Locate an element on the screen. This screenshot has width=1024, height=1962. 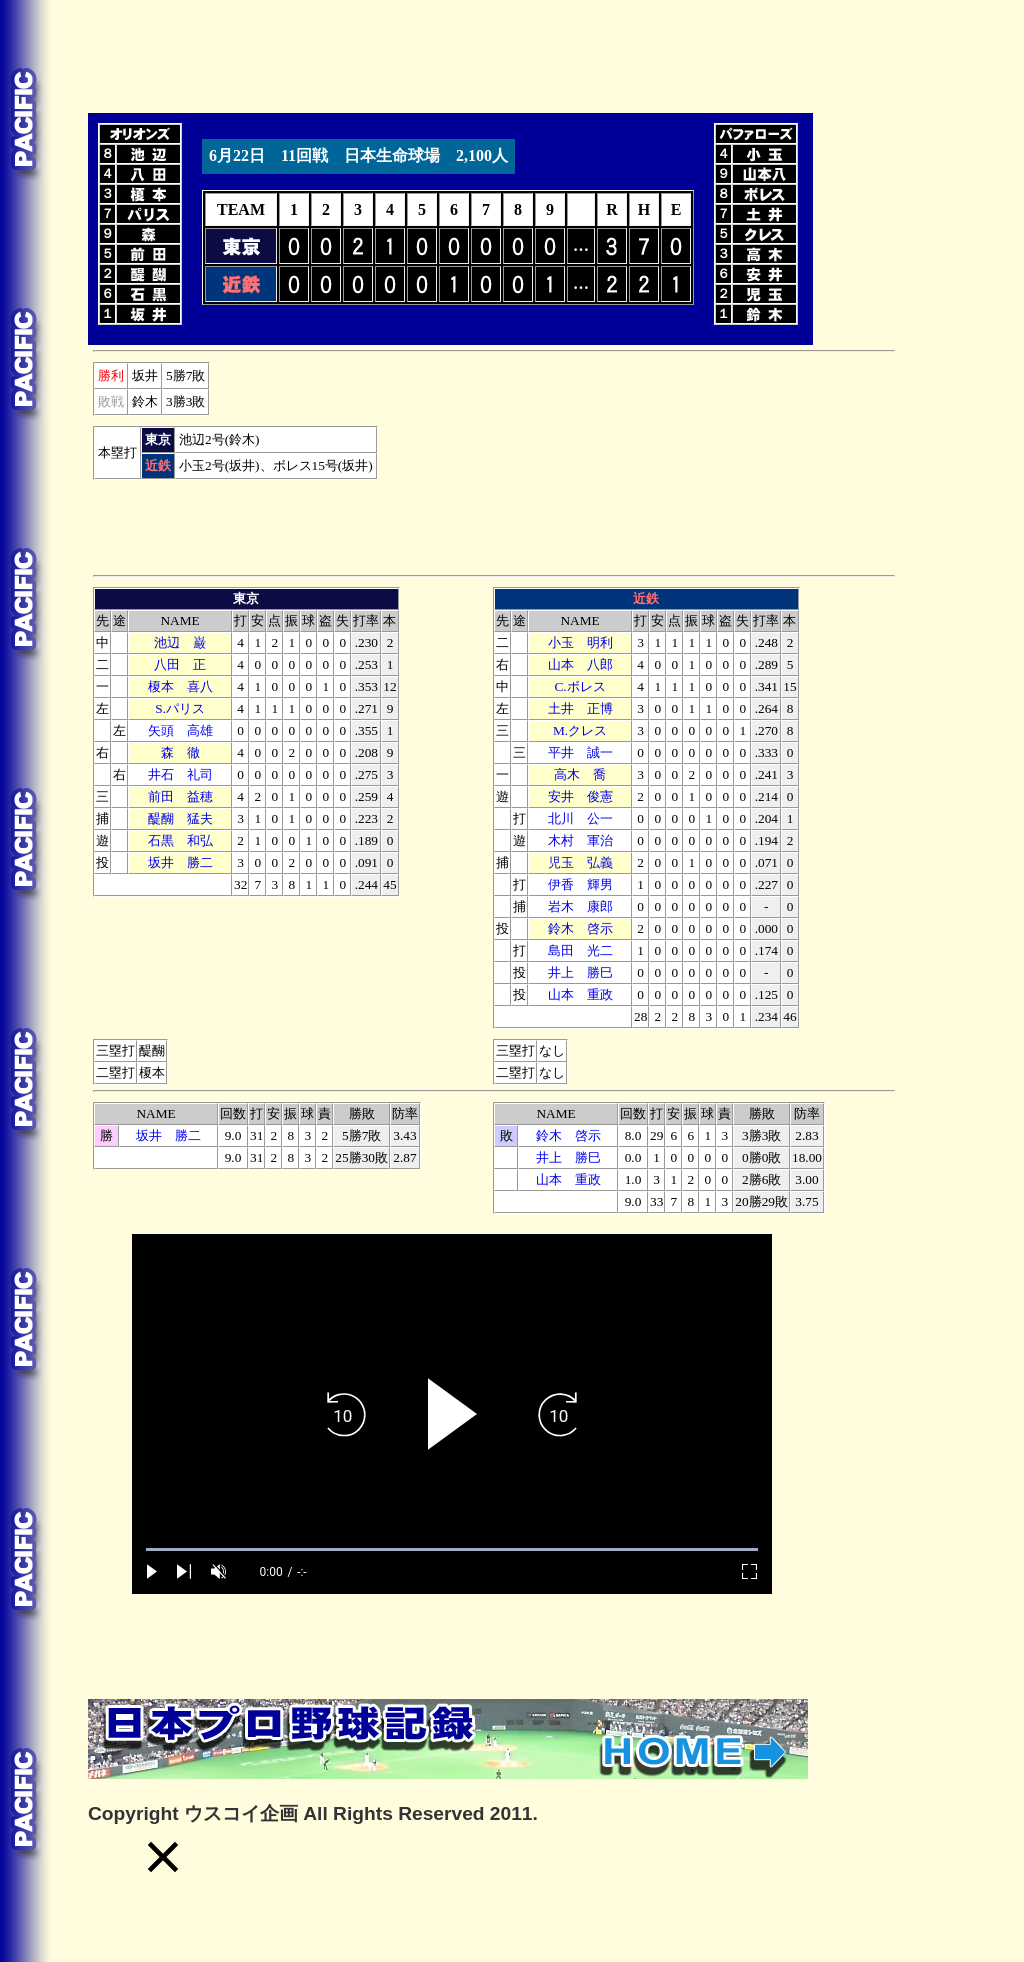
八田 正 is located at coordinates (180, 664).